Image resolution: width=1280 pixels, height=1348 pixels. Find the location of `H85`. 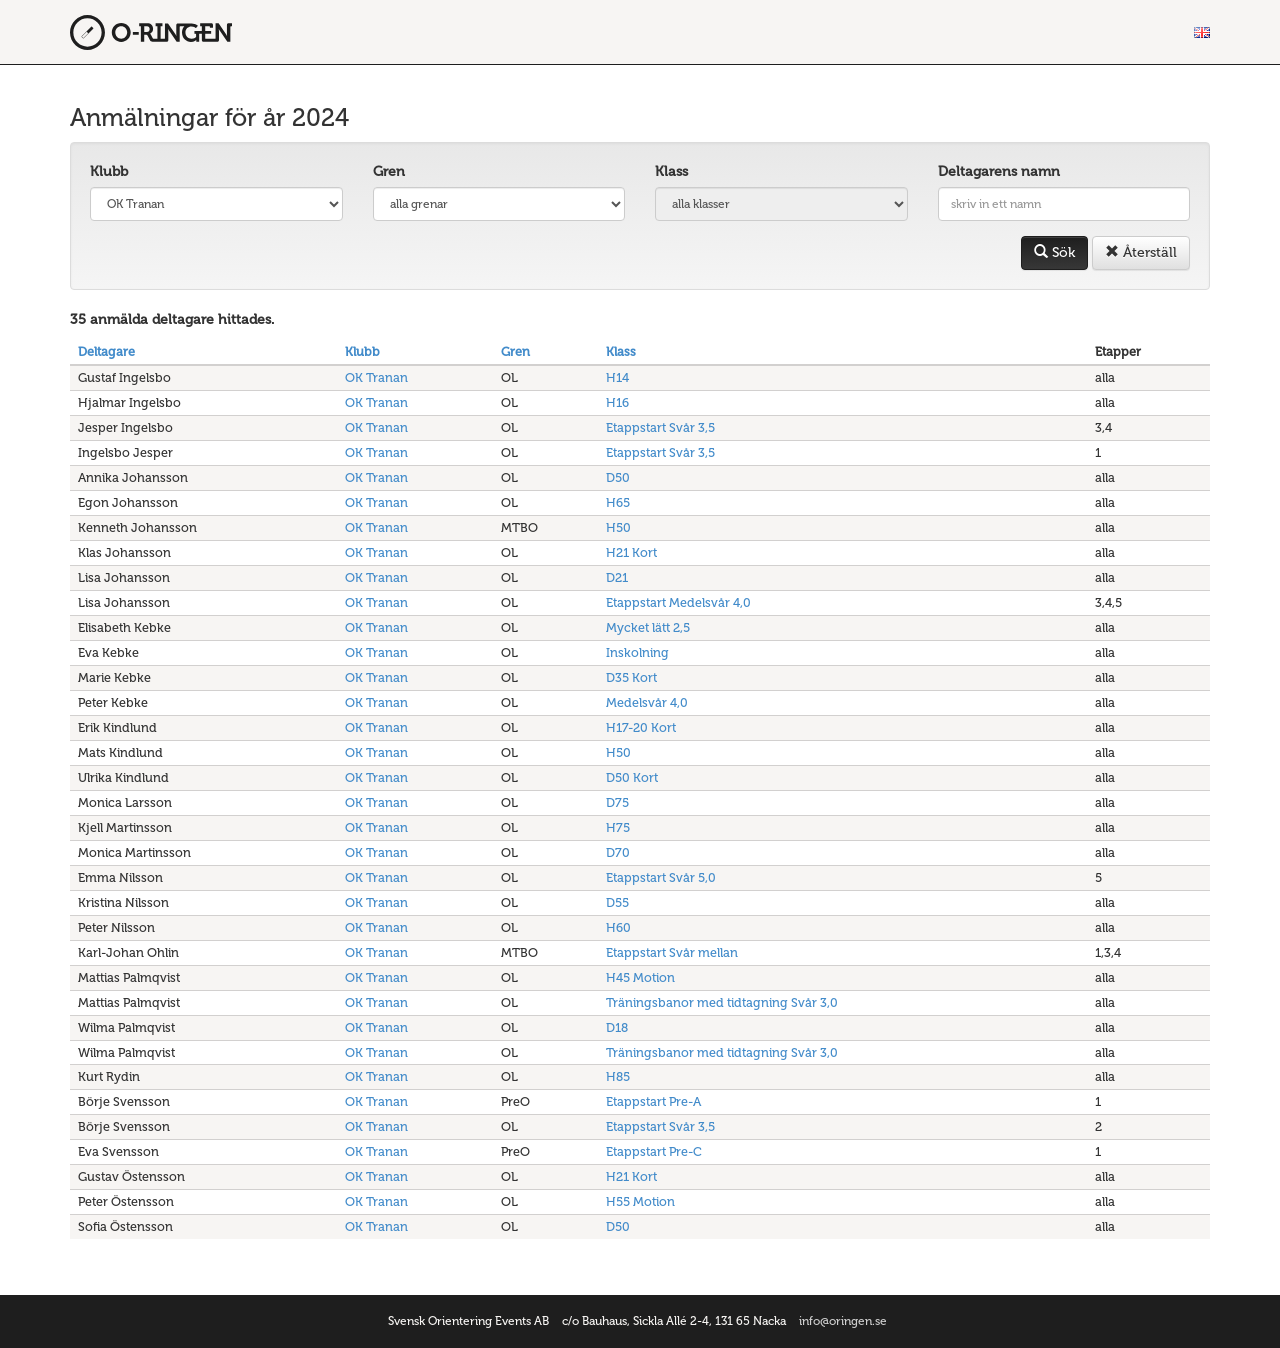

H85 is located at coordinates (618, 1076).